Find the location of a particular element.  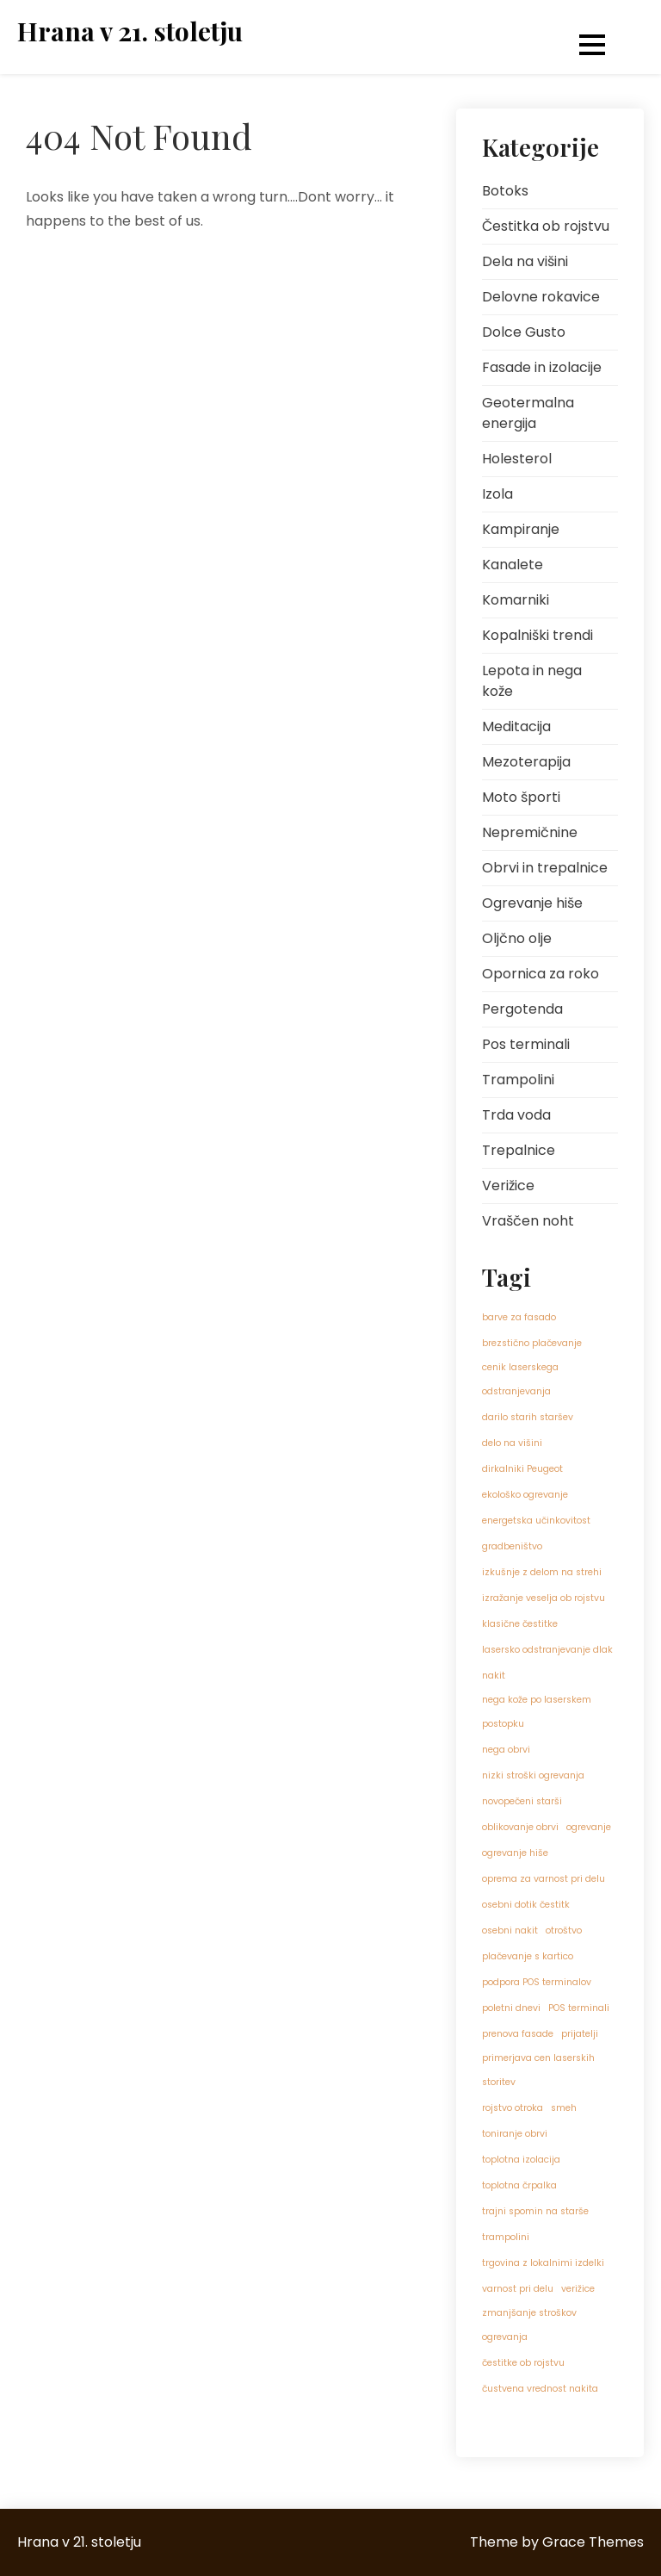

trampolini [trampolini (1 predmet)] is located at coordinates (505, 2237).